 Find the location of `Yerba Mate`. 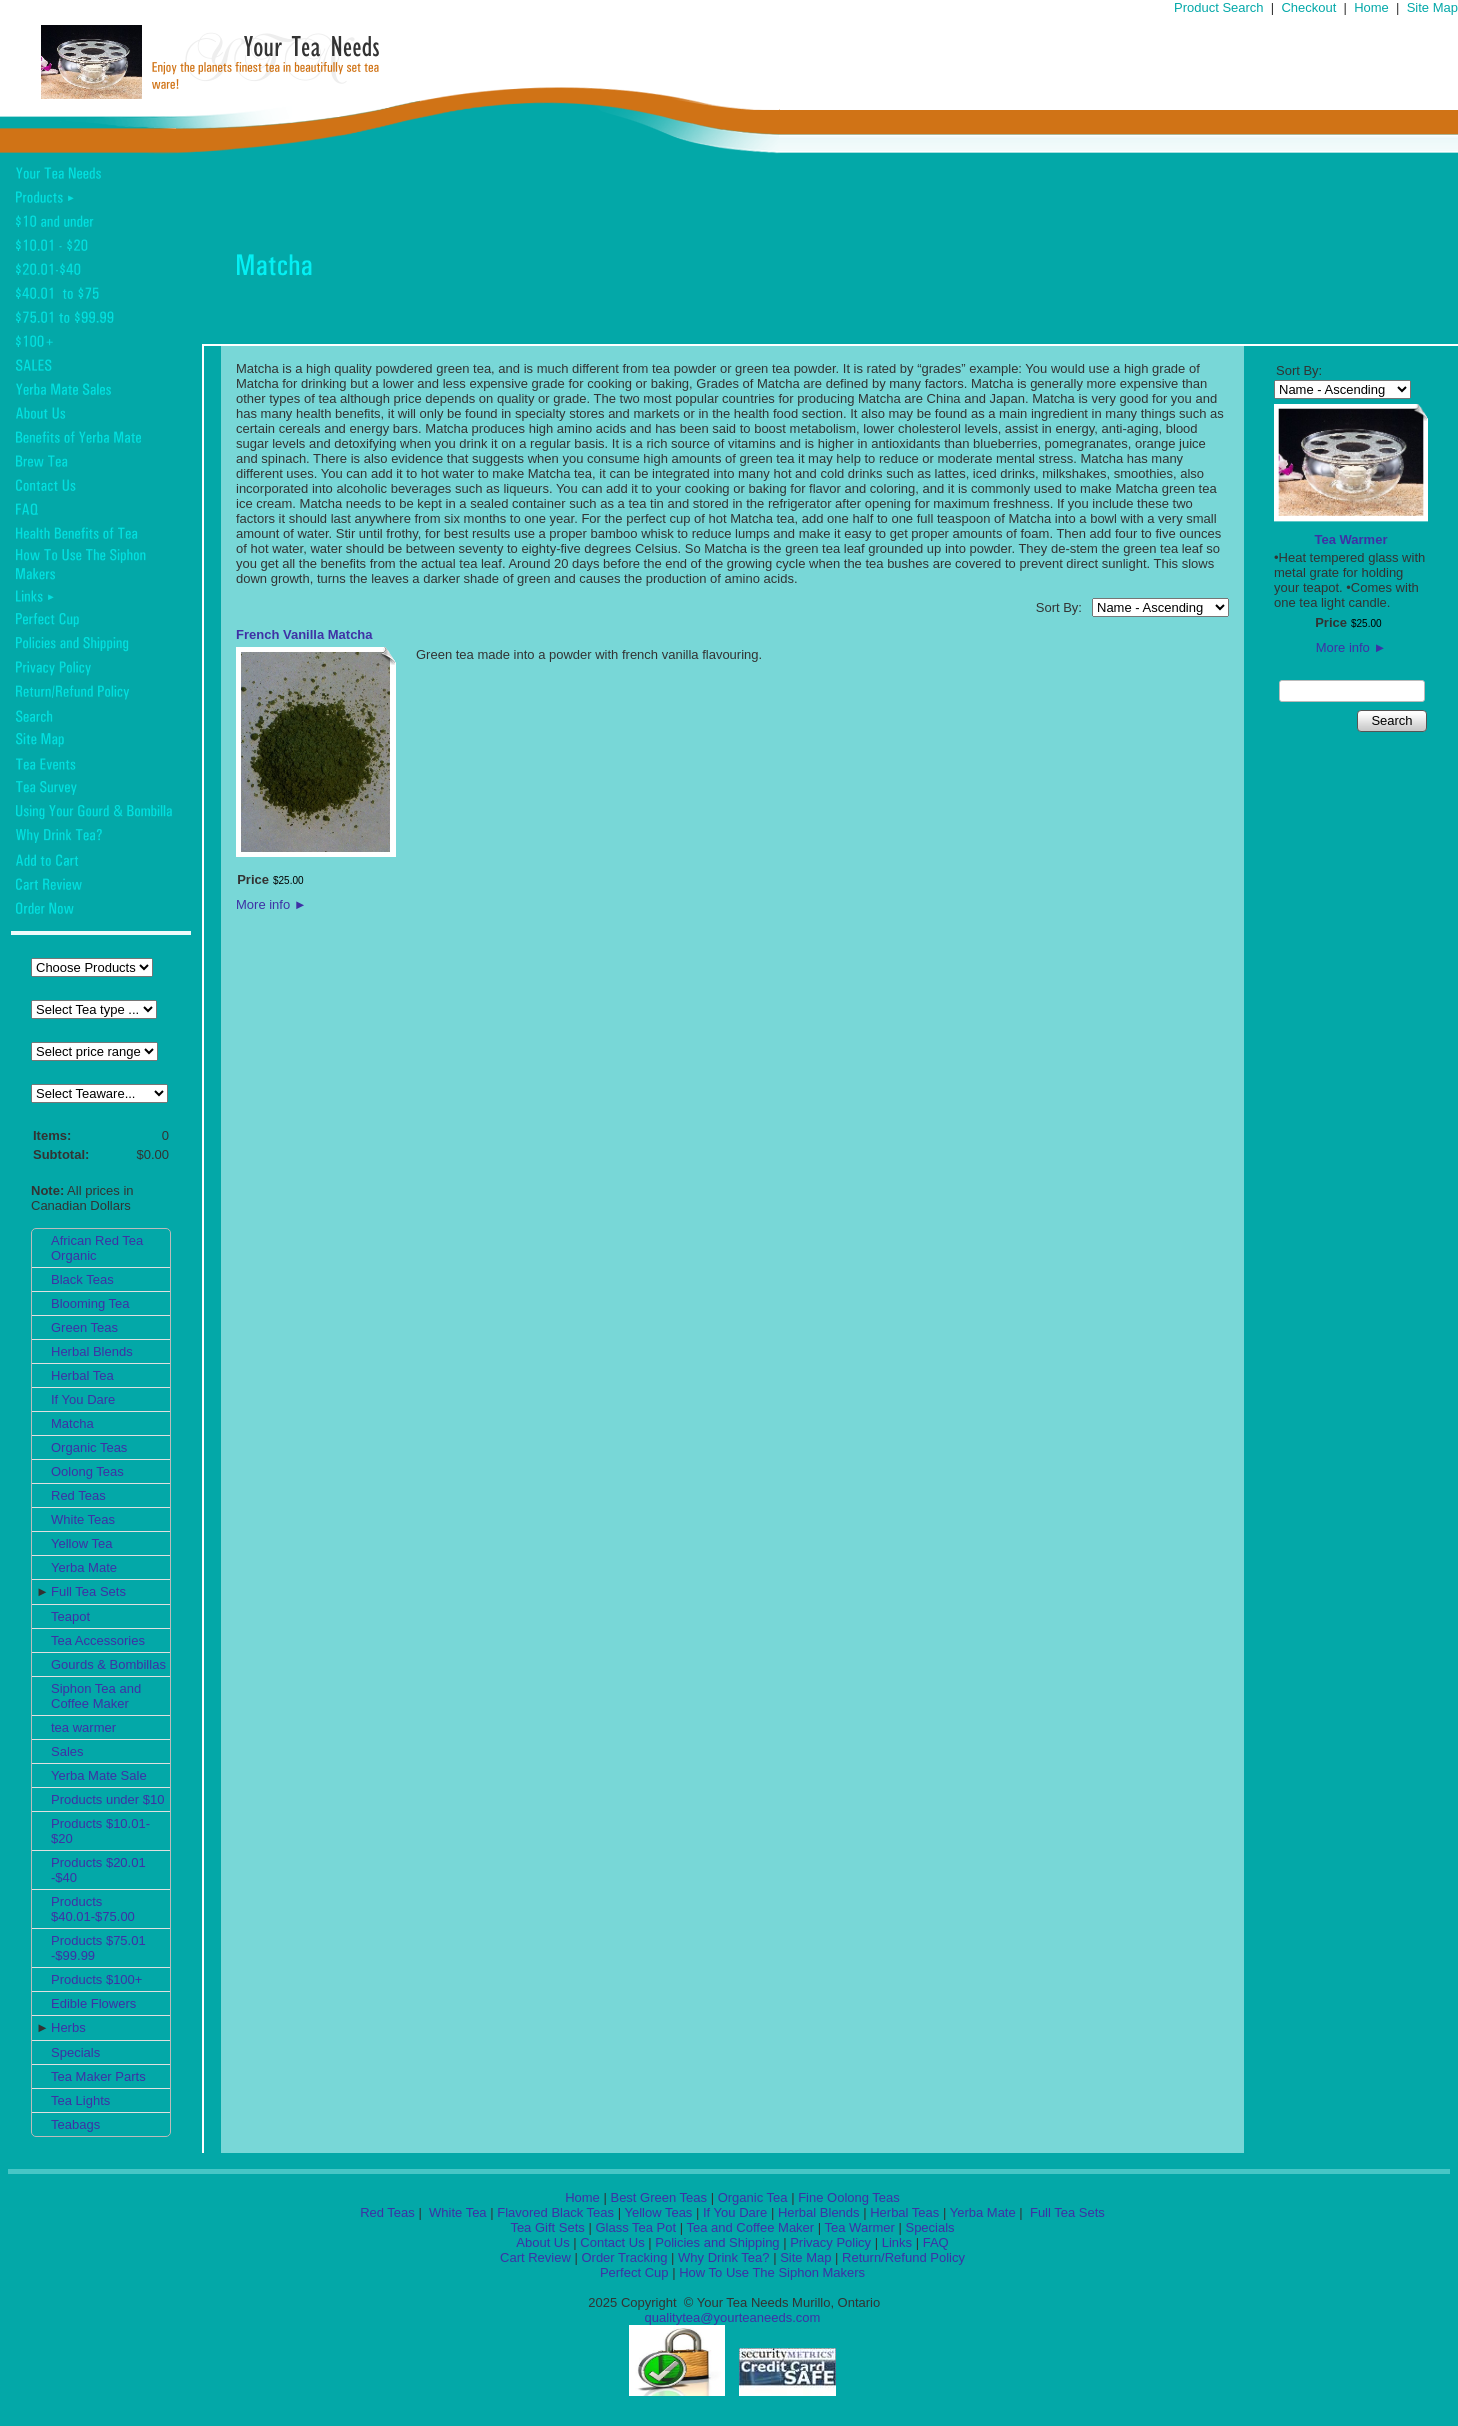

Yerba Mate is located at coordinates (84, 1567).